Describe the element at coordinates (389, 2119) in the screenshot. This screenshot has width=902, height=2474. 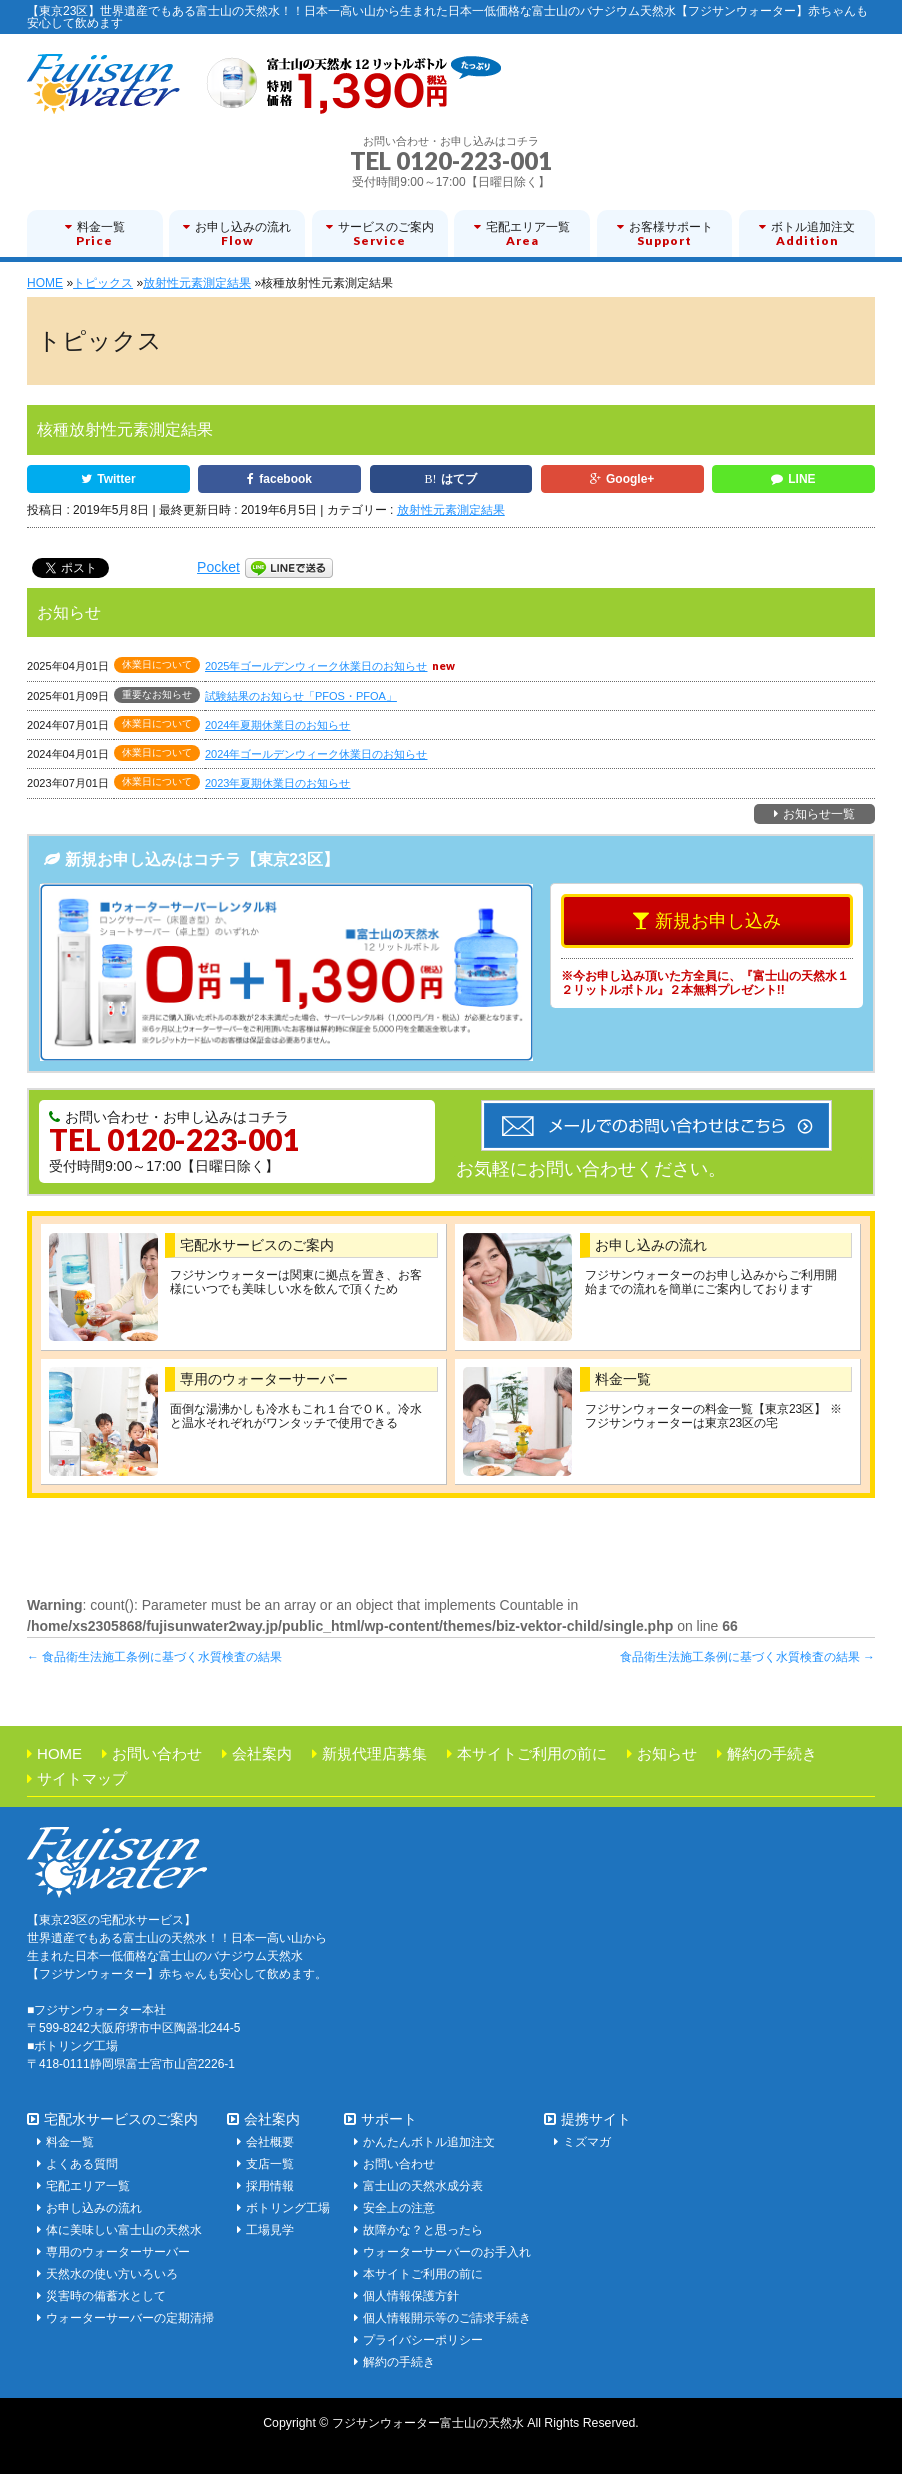
I see `サポート` at that location.